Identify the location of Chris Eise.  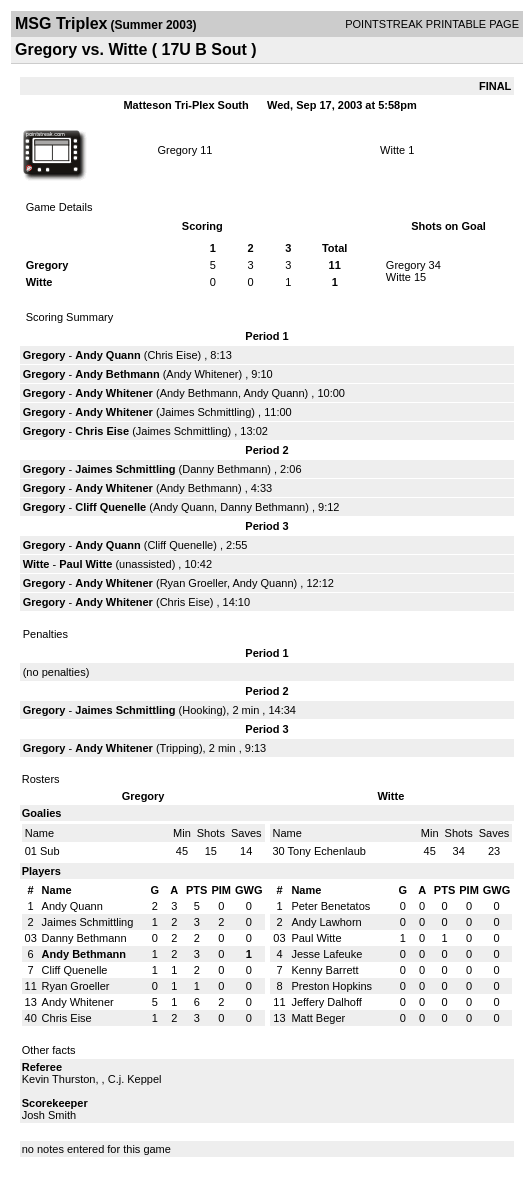
(172, 355).